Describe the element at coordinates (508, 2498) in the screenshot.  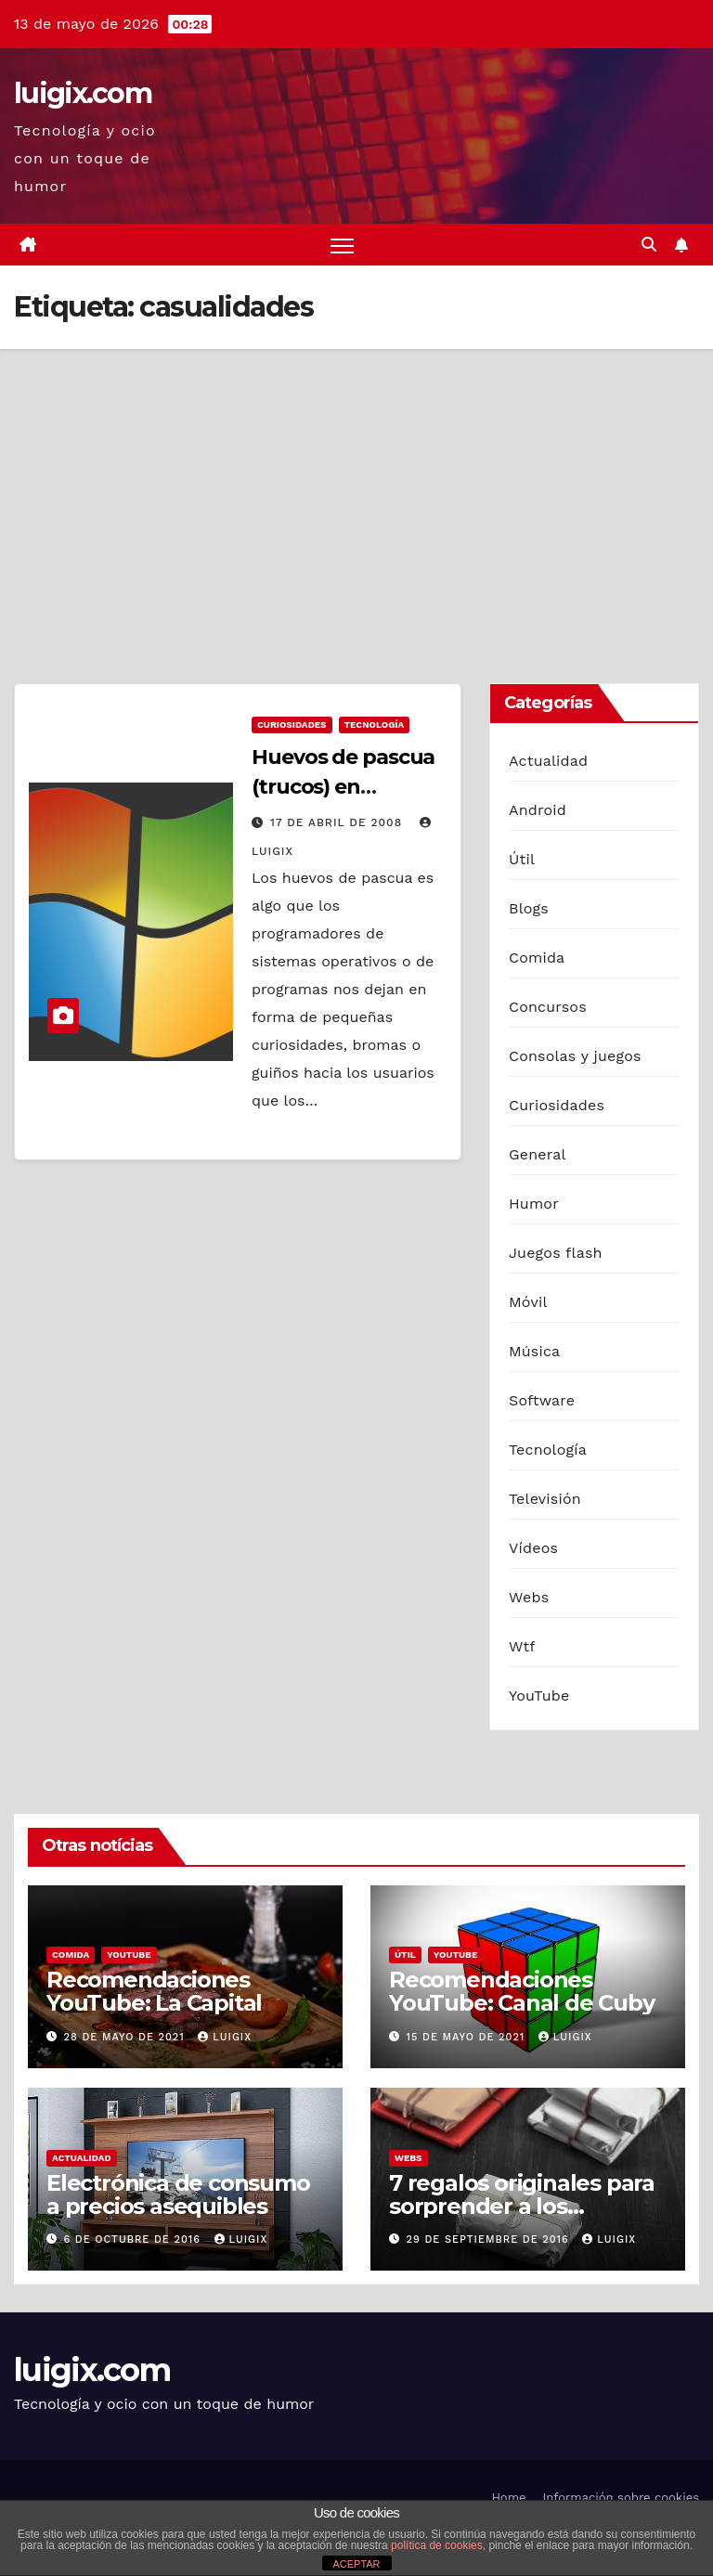
I see `Home` at that location.